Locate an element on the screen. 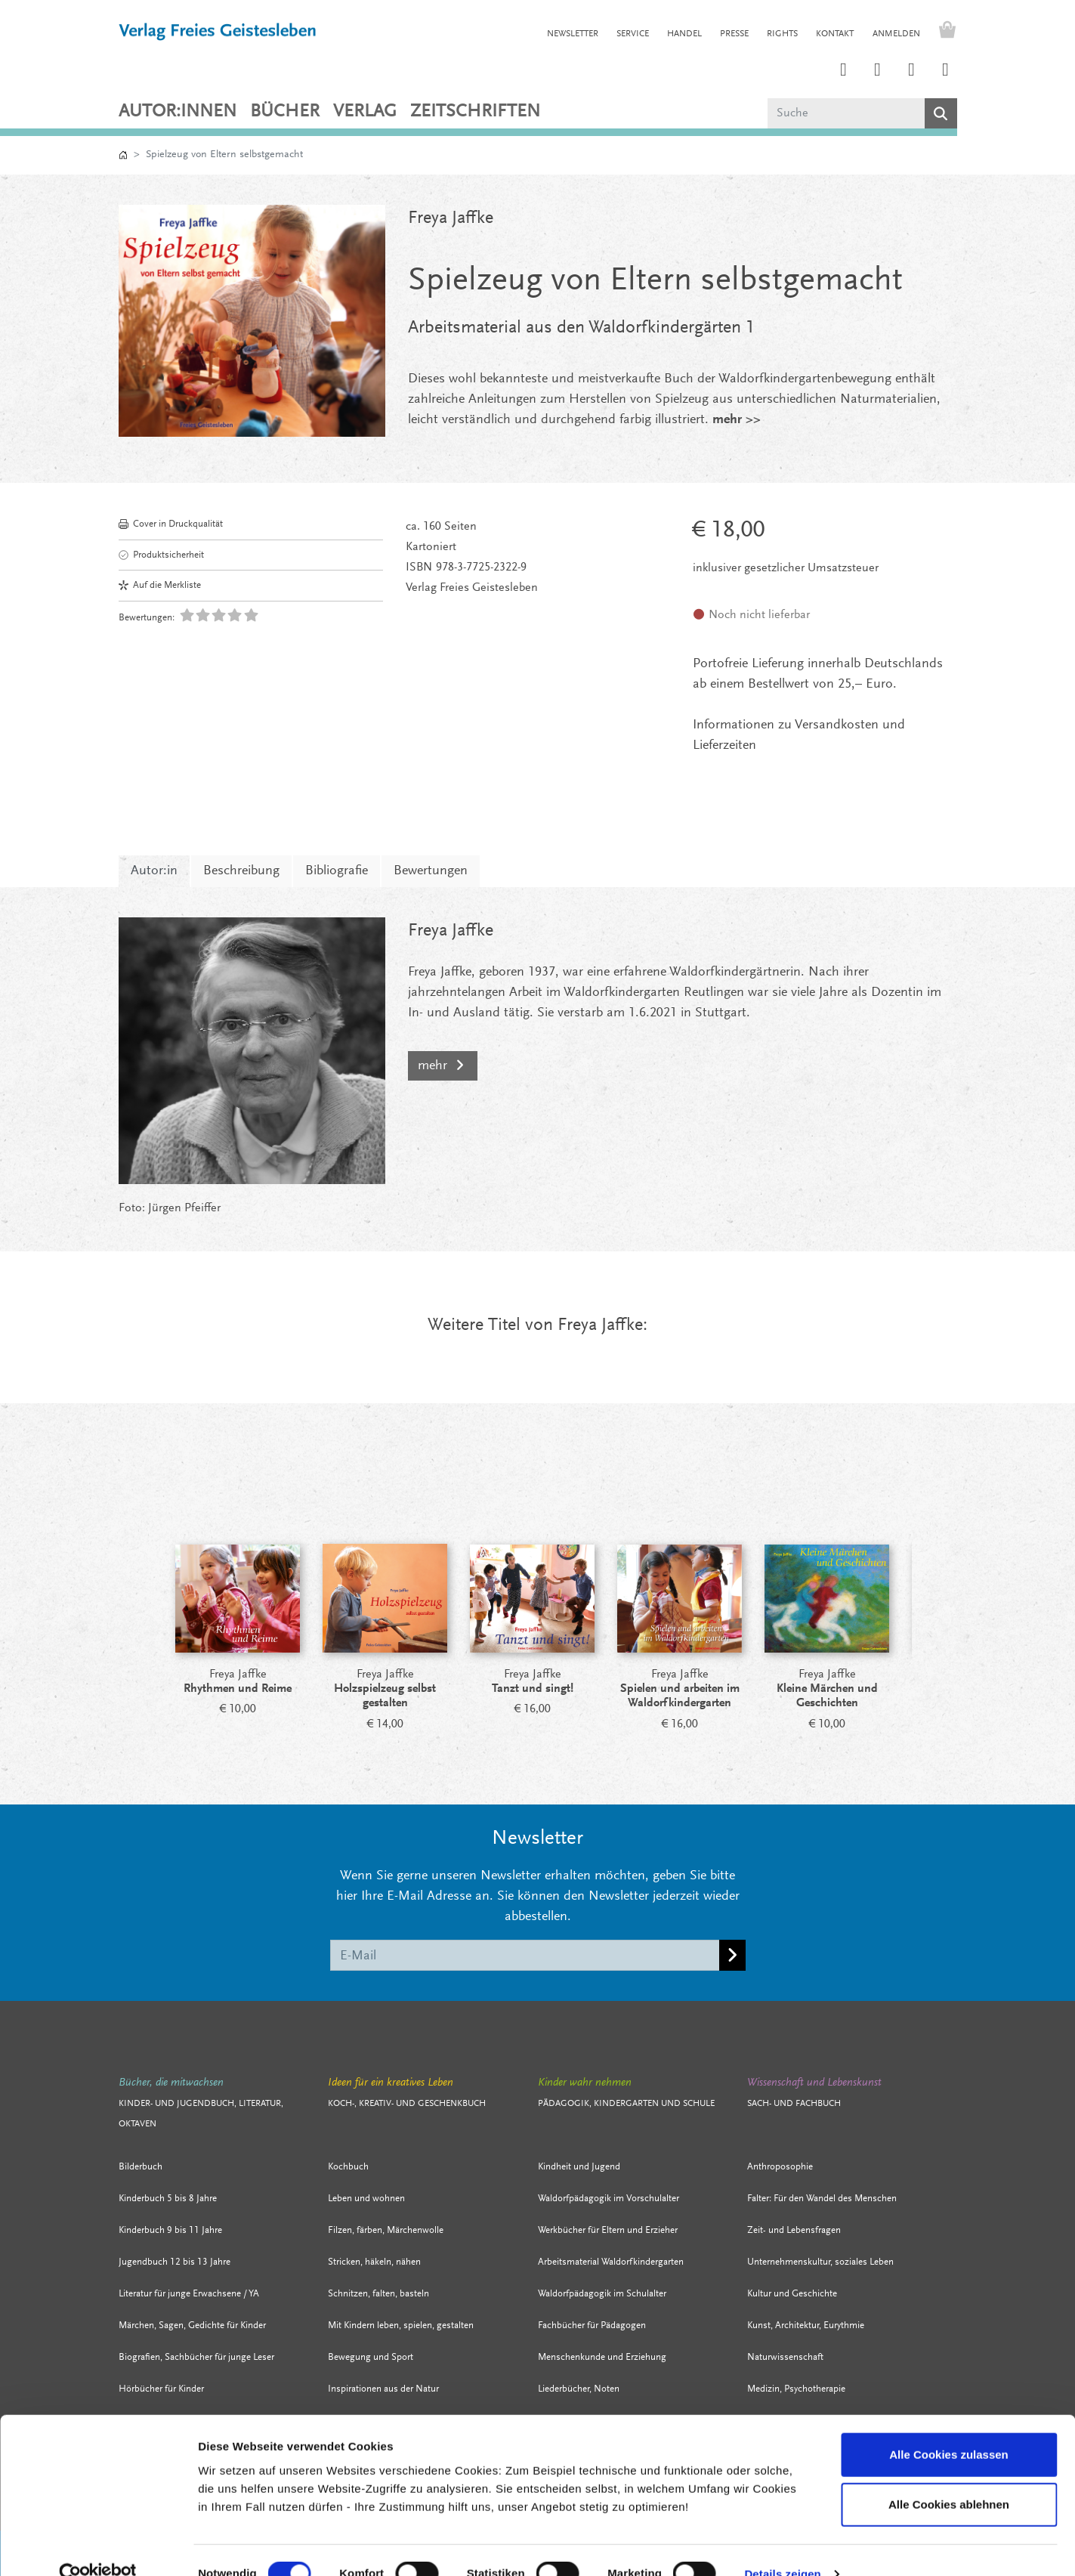 The width and height of the screenshot is (1075, 2576). PRESSE [button] is located at coordinates (734, 34).